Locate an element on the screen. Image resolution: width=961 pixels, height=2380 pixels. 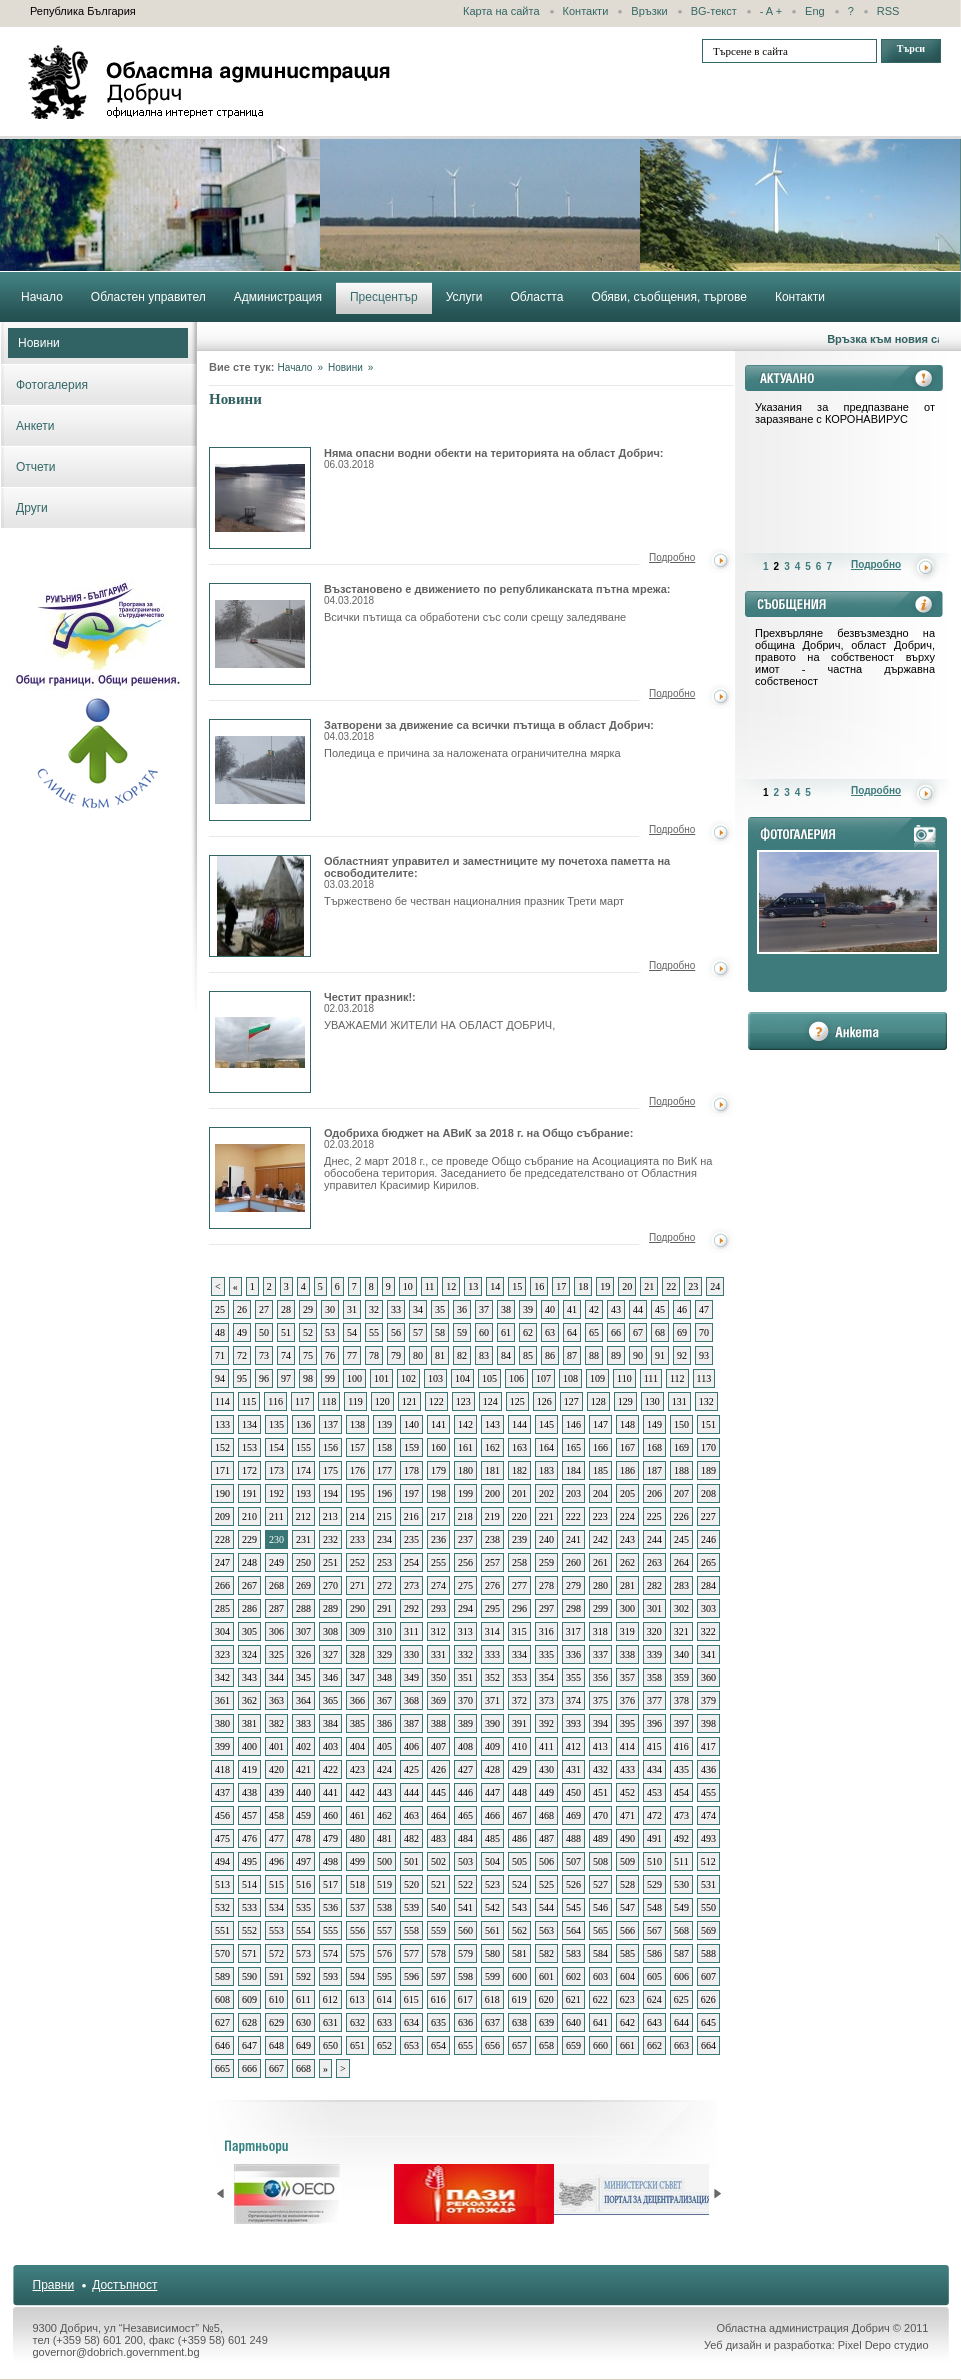
67 is located at coordinates (638, 1332).